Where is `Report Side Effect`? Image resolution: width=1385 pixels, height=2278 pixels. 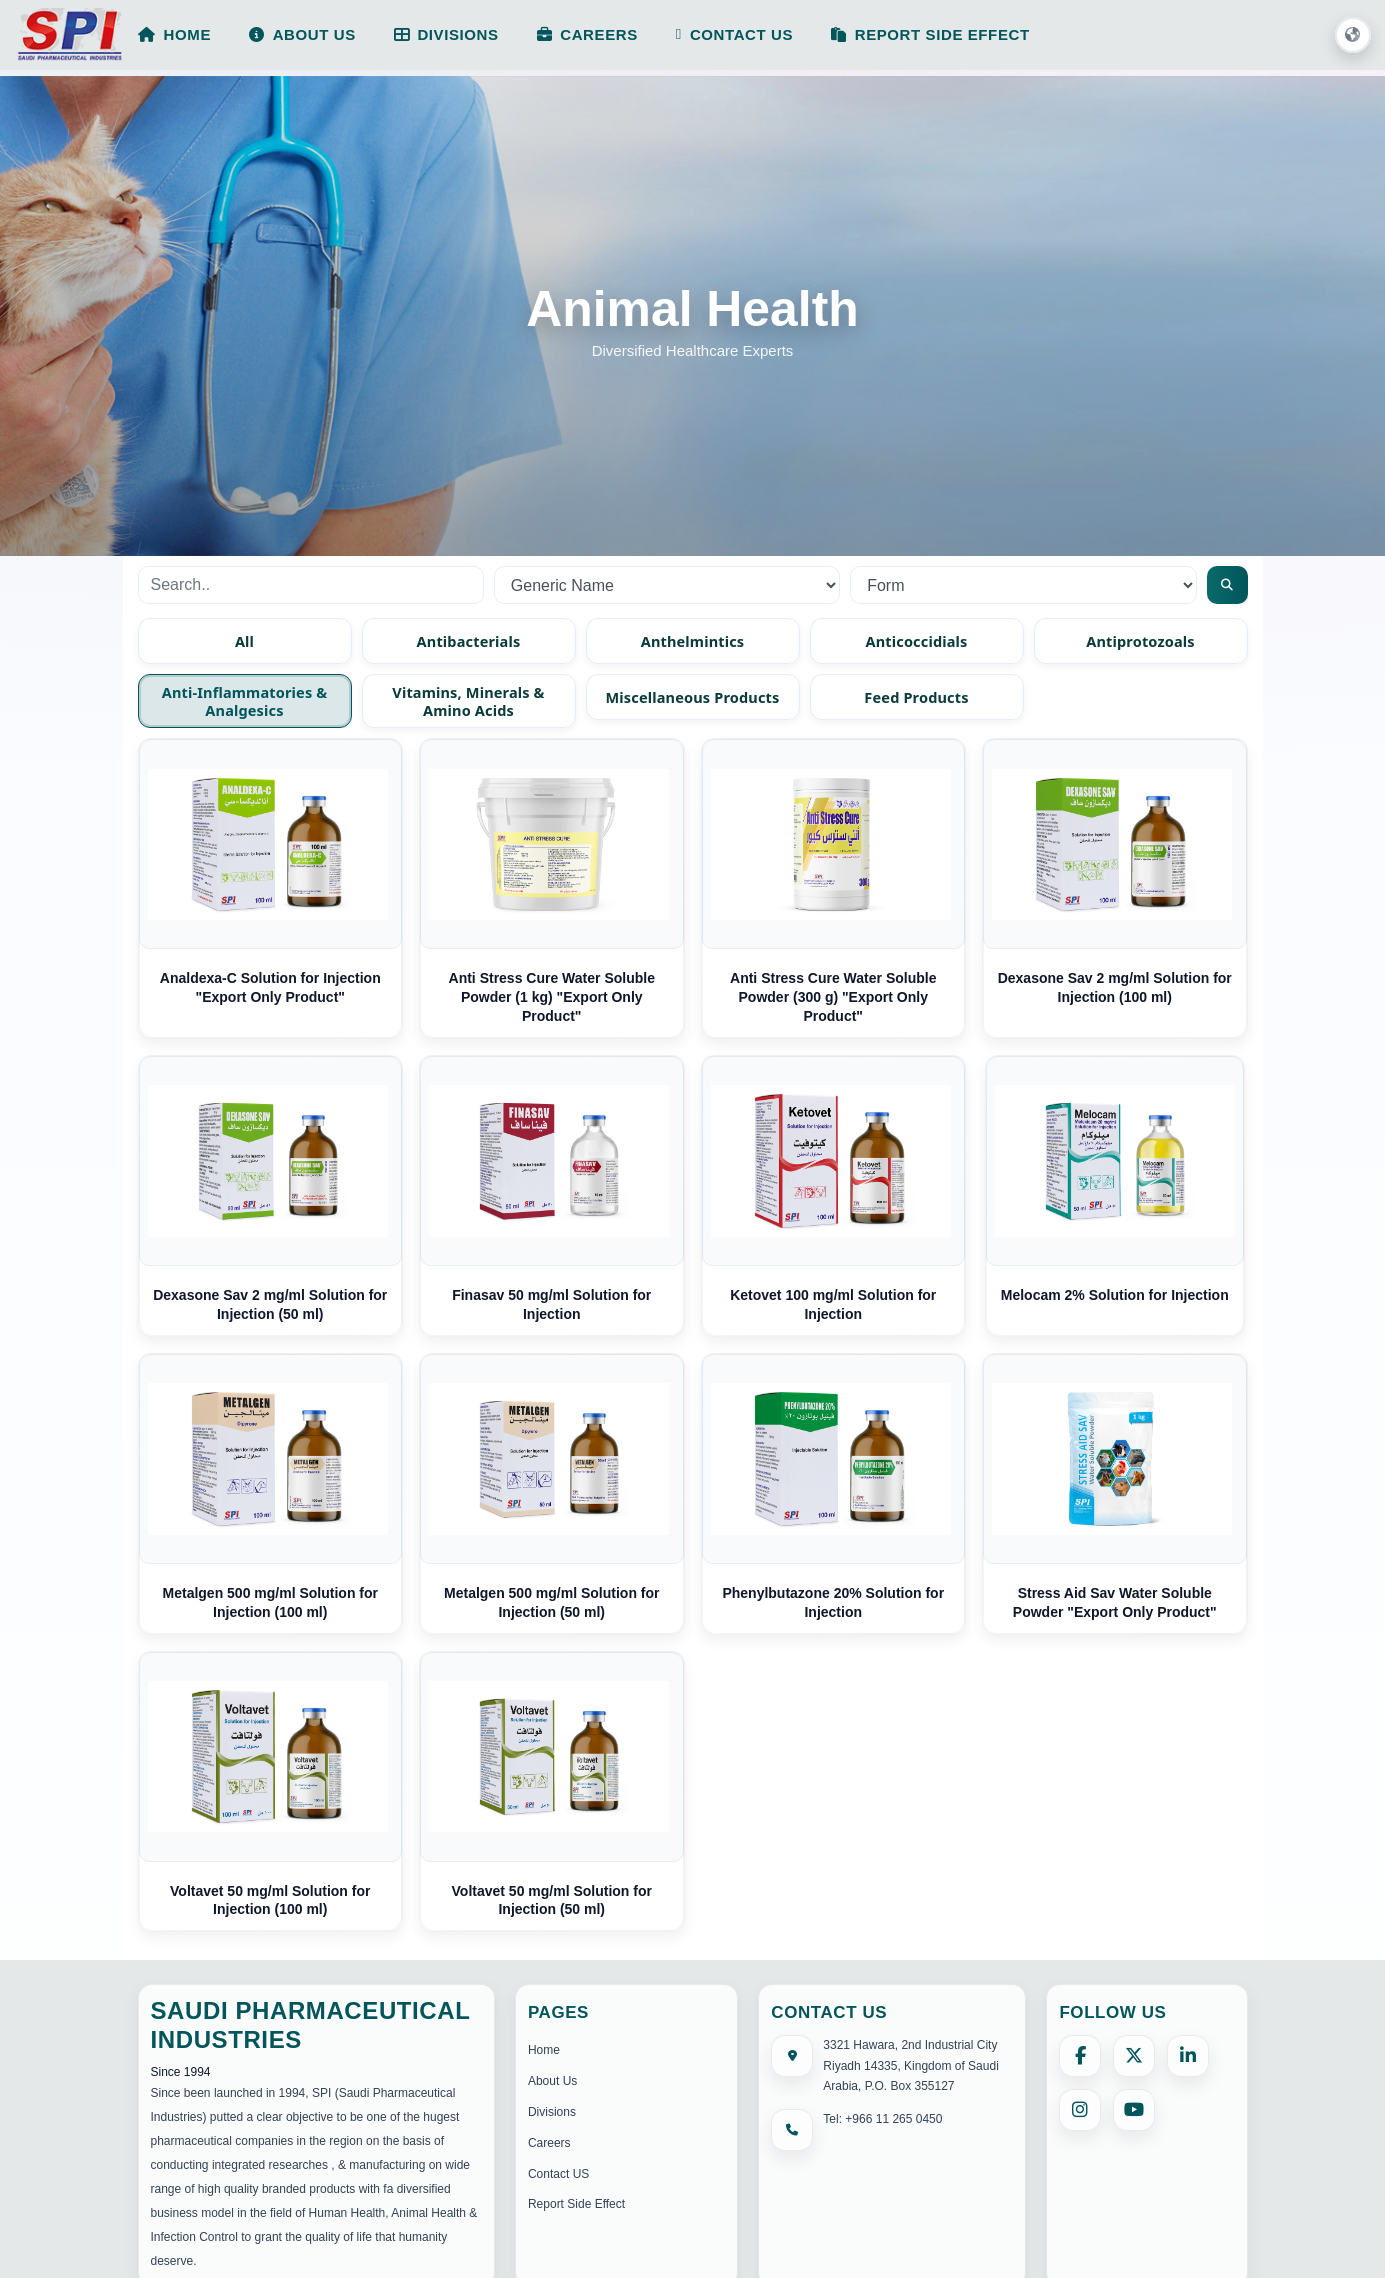 Report Side Effect is located at coordinates (576, 2204).